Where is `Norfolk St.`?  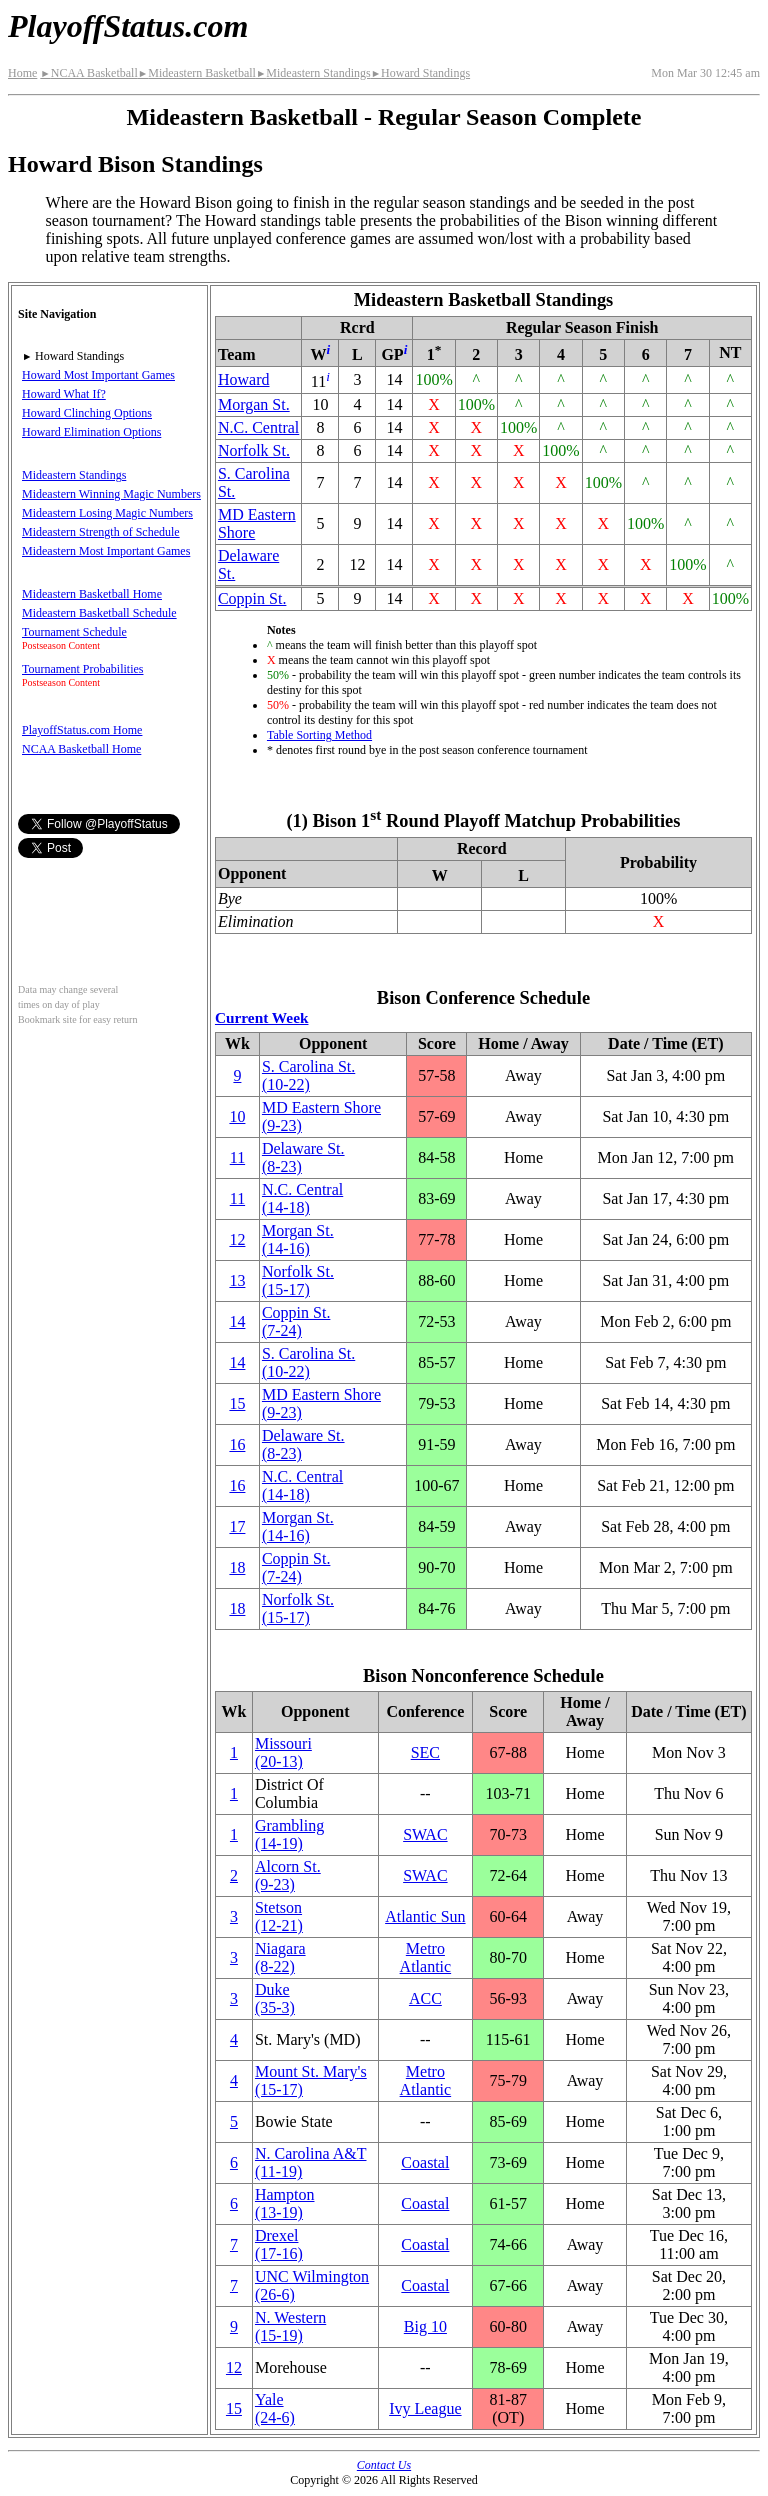
Norfolk St. is located at coordinates (254, 450).